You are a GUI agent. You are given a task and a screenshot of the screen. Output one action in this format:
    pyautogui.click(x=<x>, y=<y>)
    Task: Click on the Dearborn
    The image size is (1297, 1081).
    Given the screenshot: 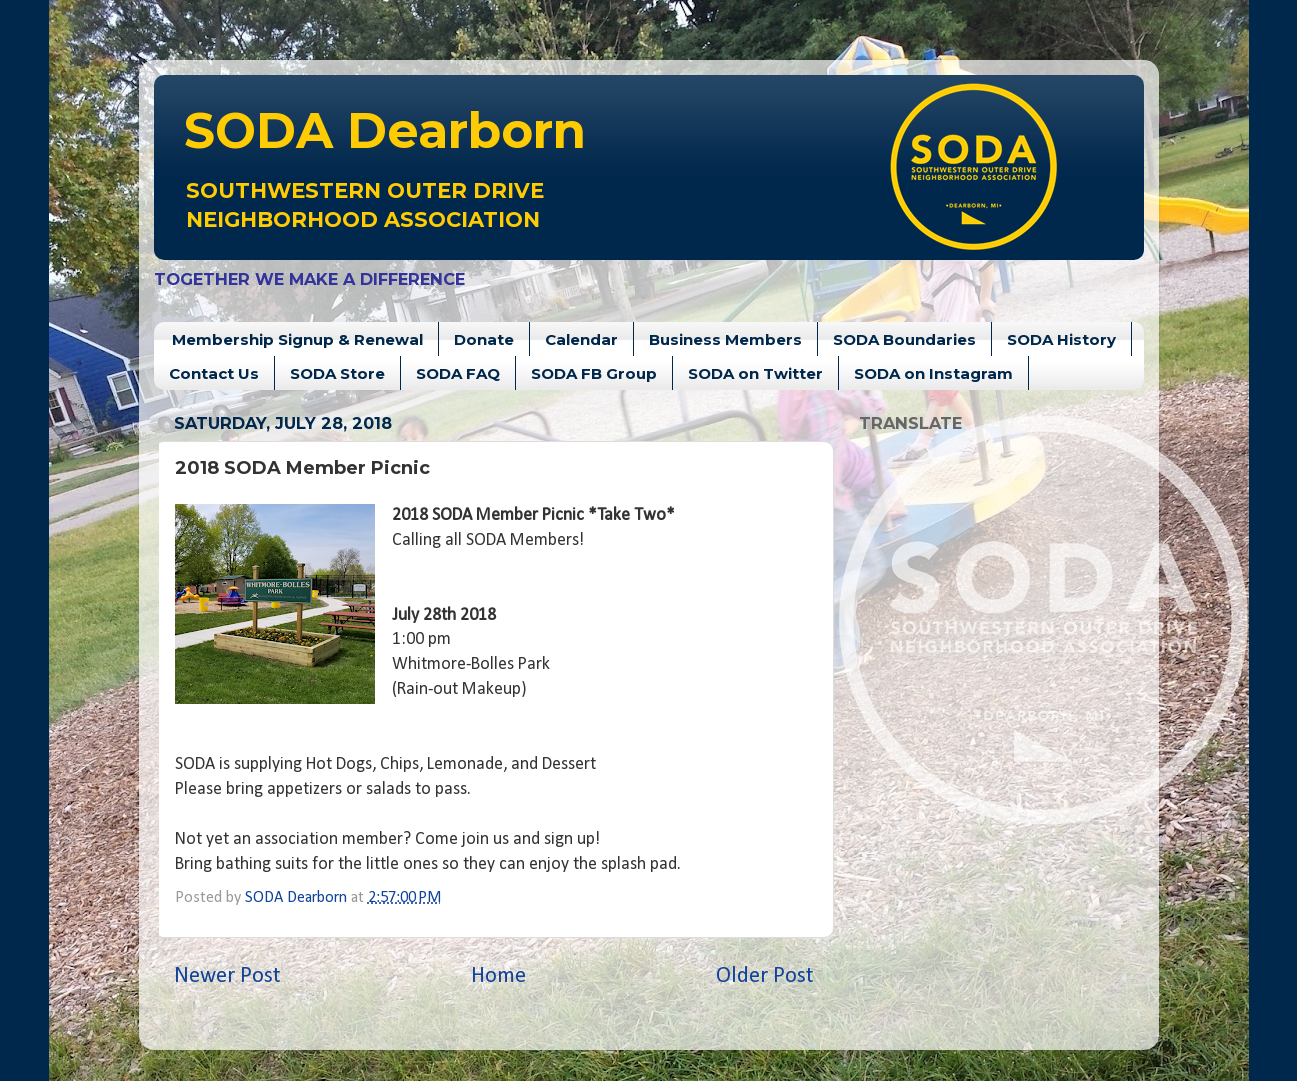 What is the action you would take?
    pyautogui.click(x=385, y=130)
    